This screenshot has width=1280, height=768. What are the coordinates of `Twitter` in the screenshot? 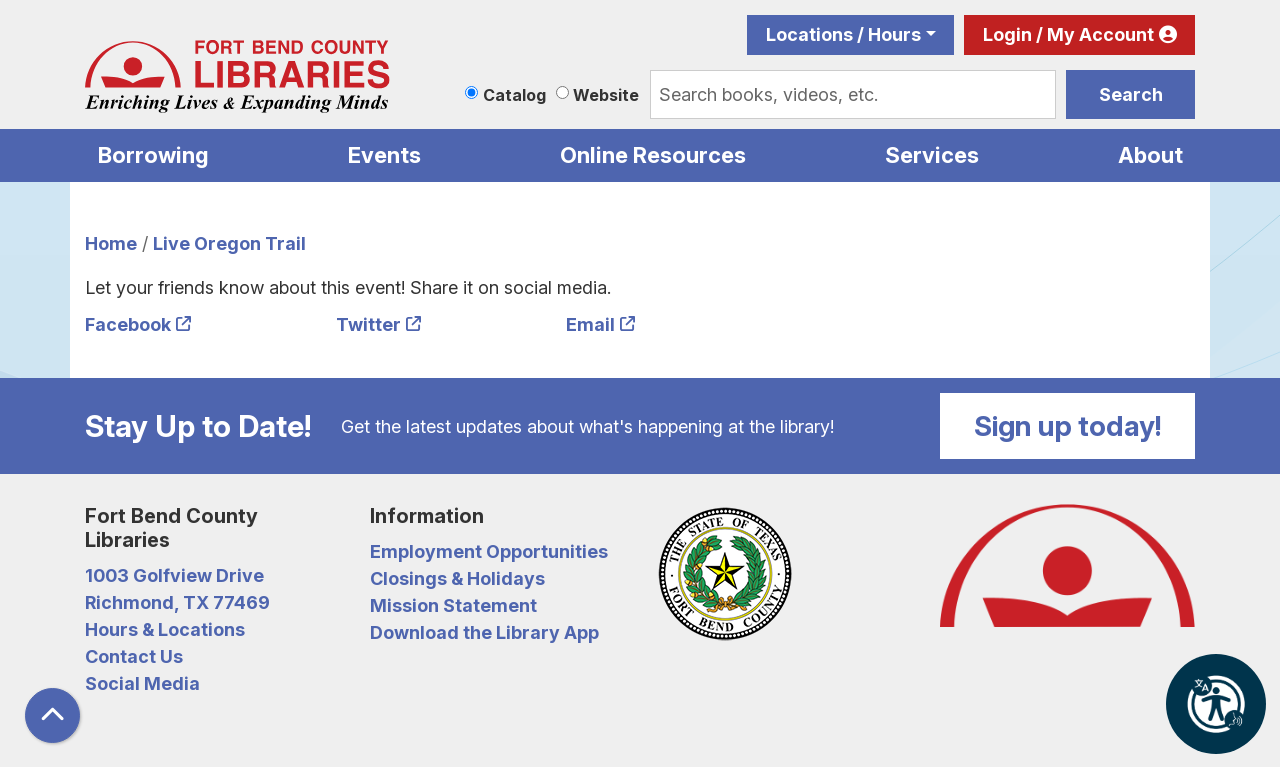 It's located at (368, 324).